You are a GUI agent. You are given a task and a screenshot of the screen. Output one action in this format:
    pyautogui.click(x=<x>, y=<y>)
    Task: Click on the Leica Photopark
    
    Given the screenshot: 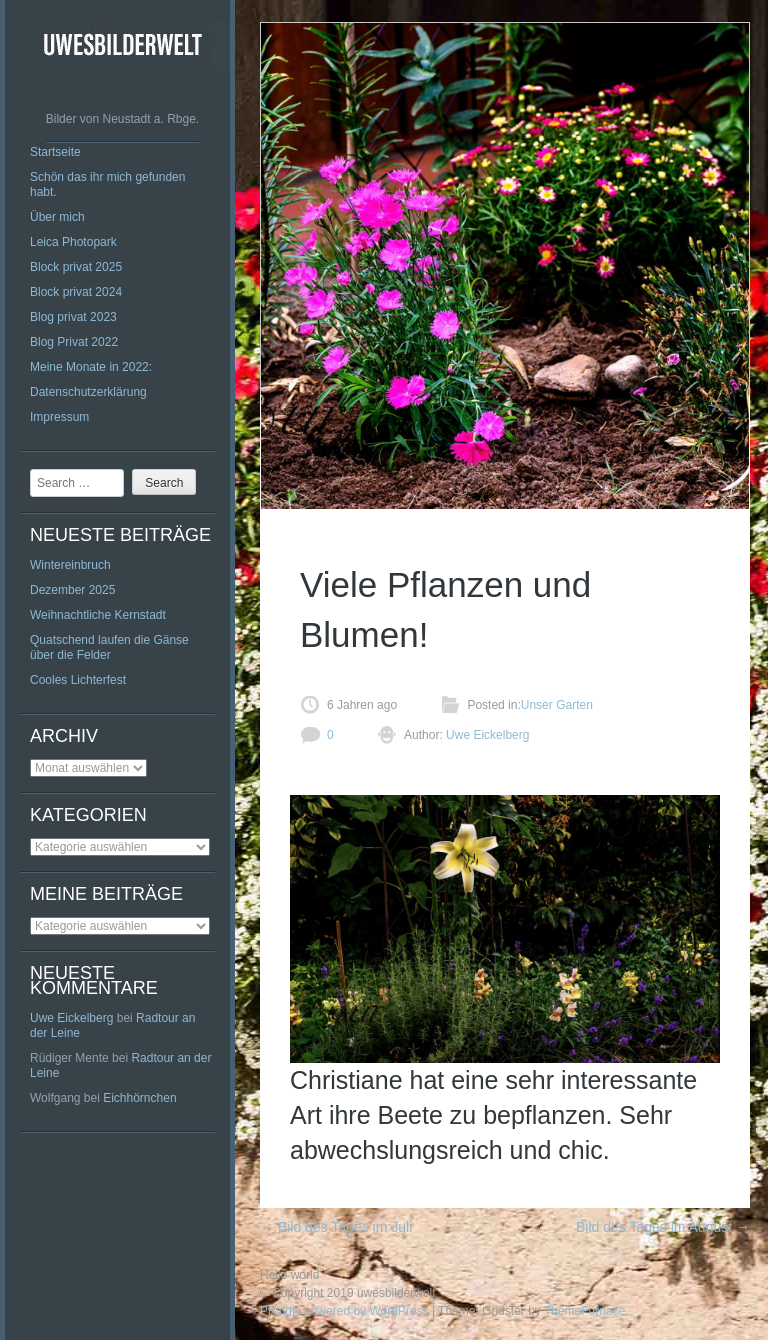 What is the action you would take?
    pyautogui.click(x=73, y=242)
    